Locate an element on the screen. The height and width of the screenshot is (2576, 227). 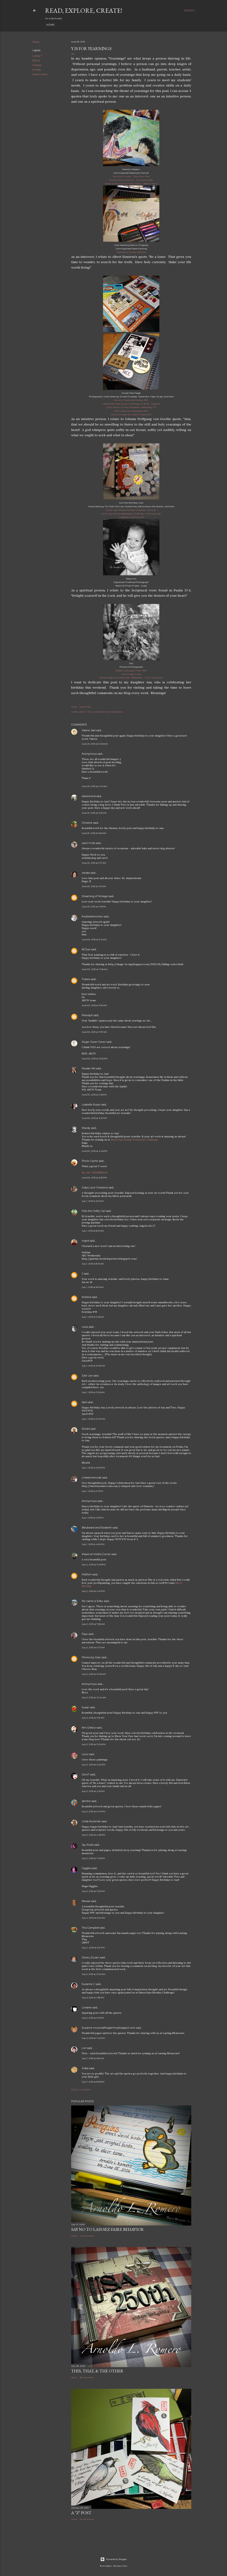
Linda Kunsman is located at coordinates (91, 1821).